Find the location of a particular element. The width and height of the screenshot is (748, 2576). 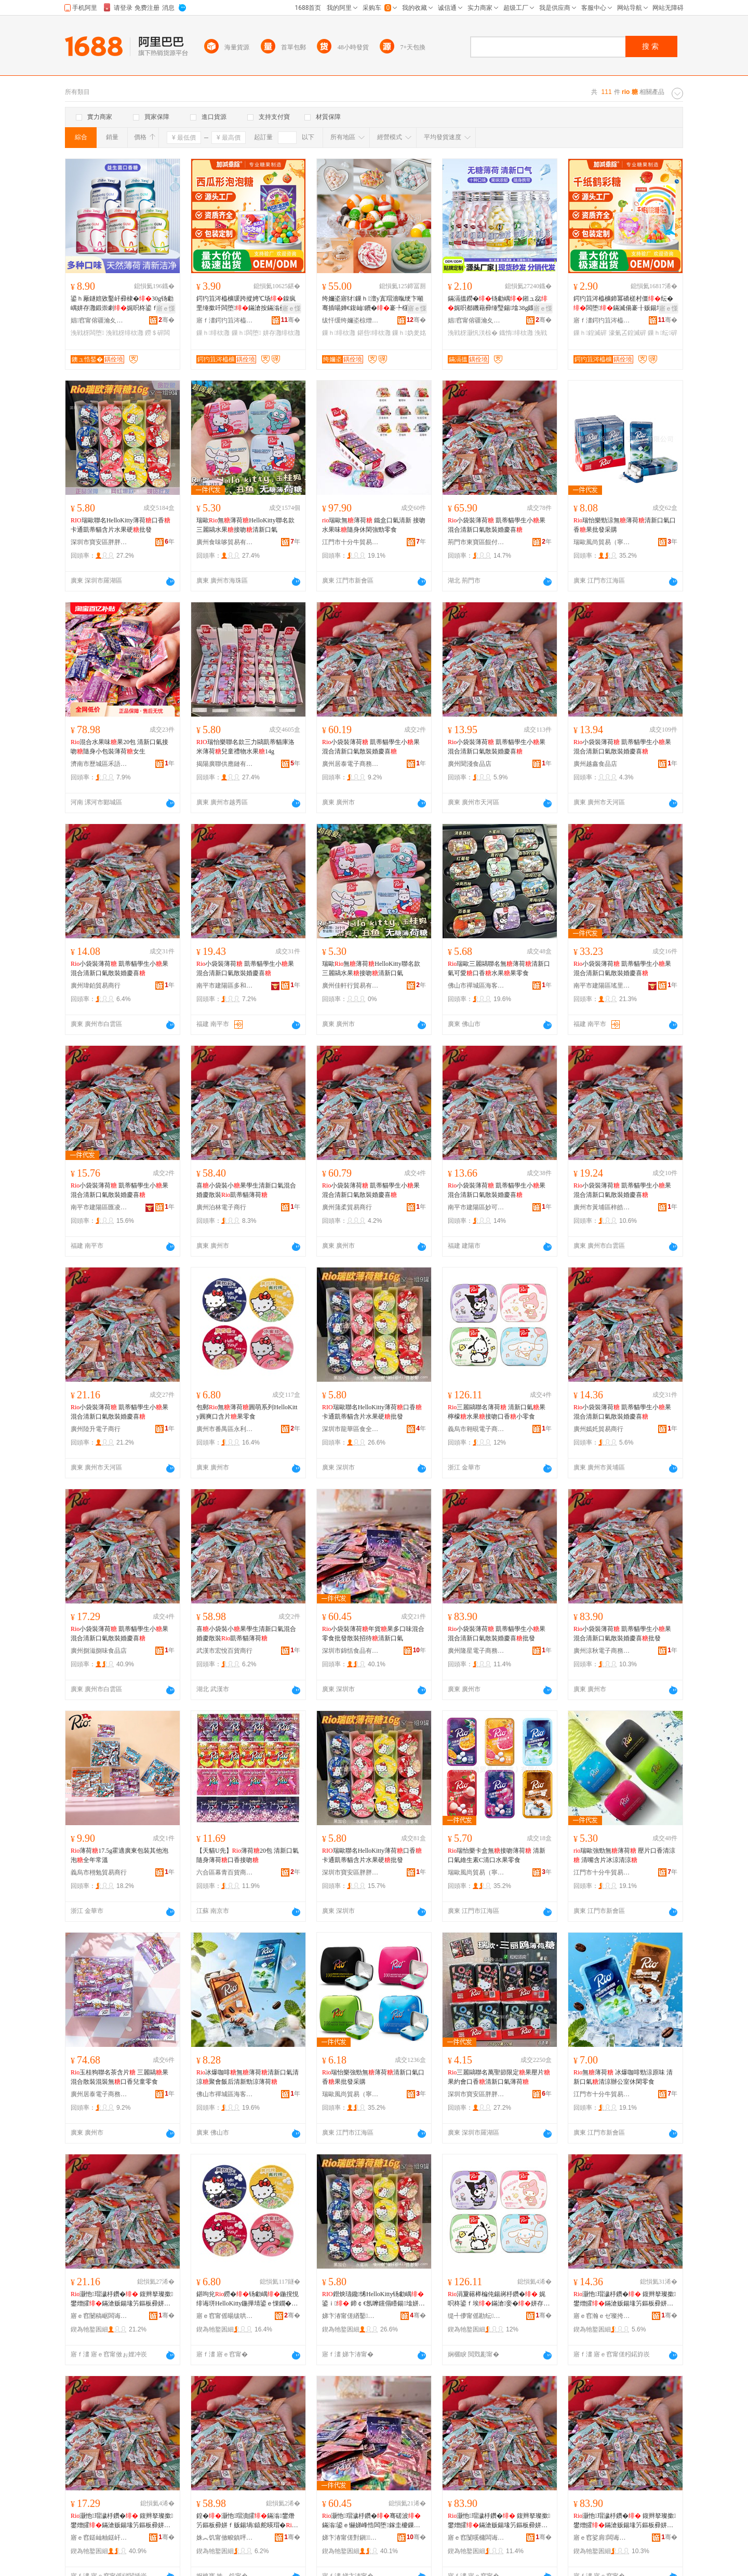

瑞歐聯名HelloKitty薄荷口香 卡通凱蒂貓含片水果硬批發 is located at coordinates (120, 525).